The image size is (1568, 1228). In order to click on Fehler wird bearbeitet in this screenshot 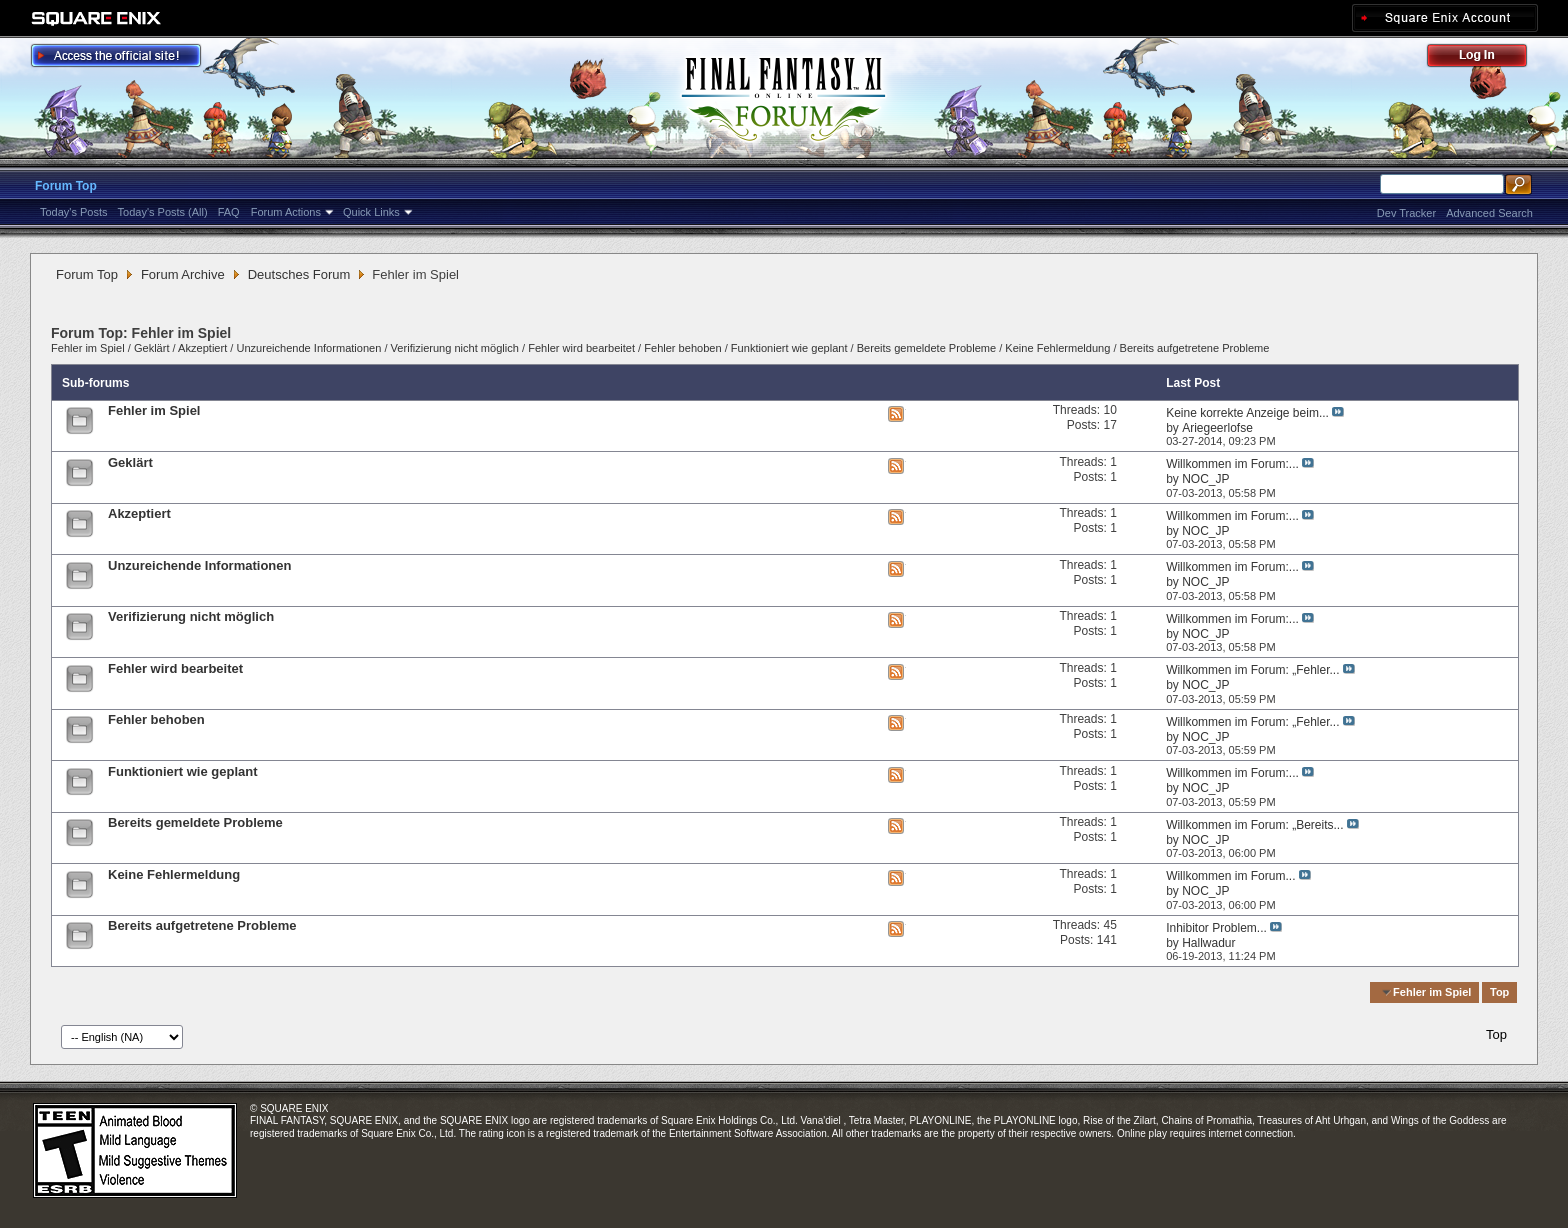, I will do `click(581, 348)`.